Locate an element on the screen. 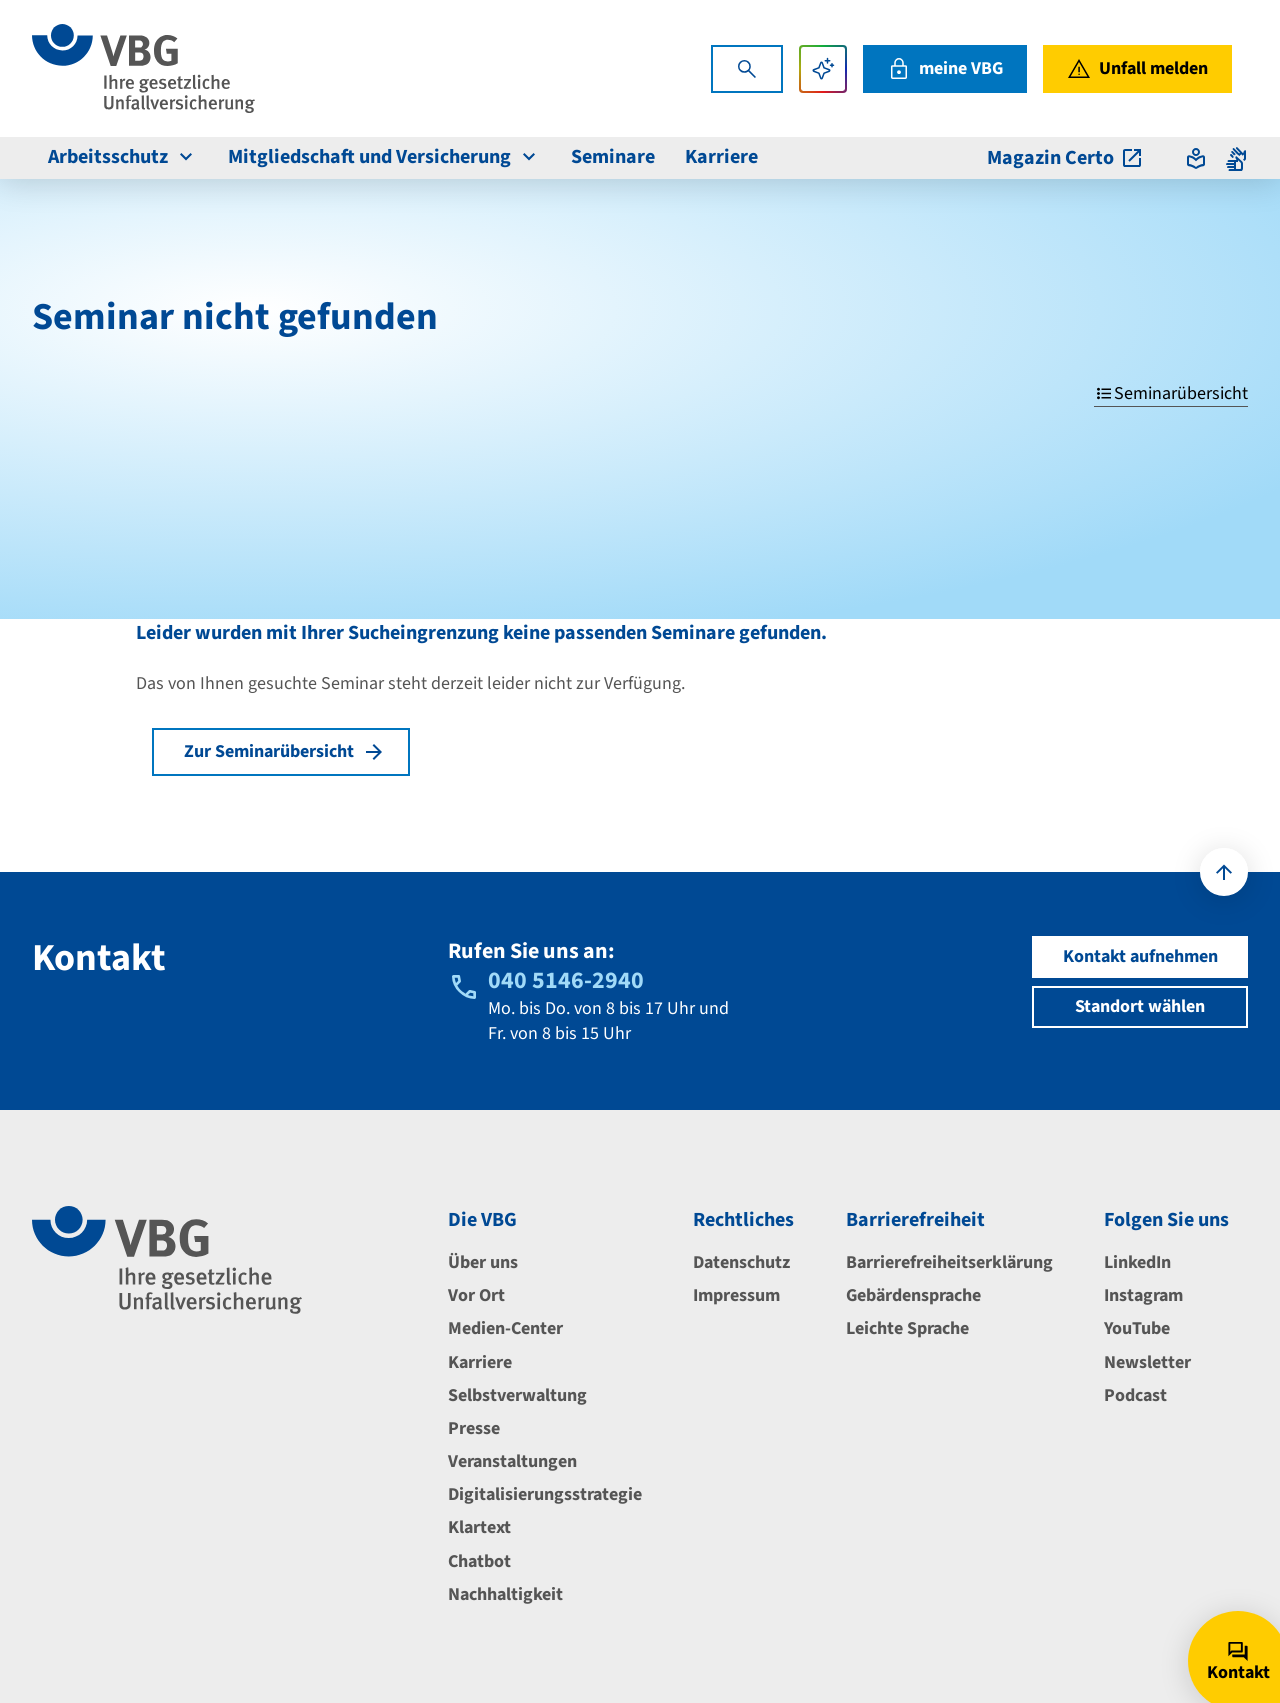 Image resolution: width=1280 pixels, height=1703 pixels. Veranstaltungen is located at coordinates (512, 1461).